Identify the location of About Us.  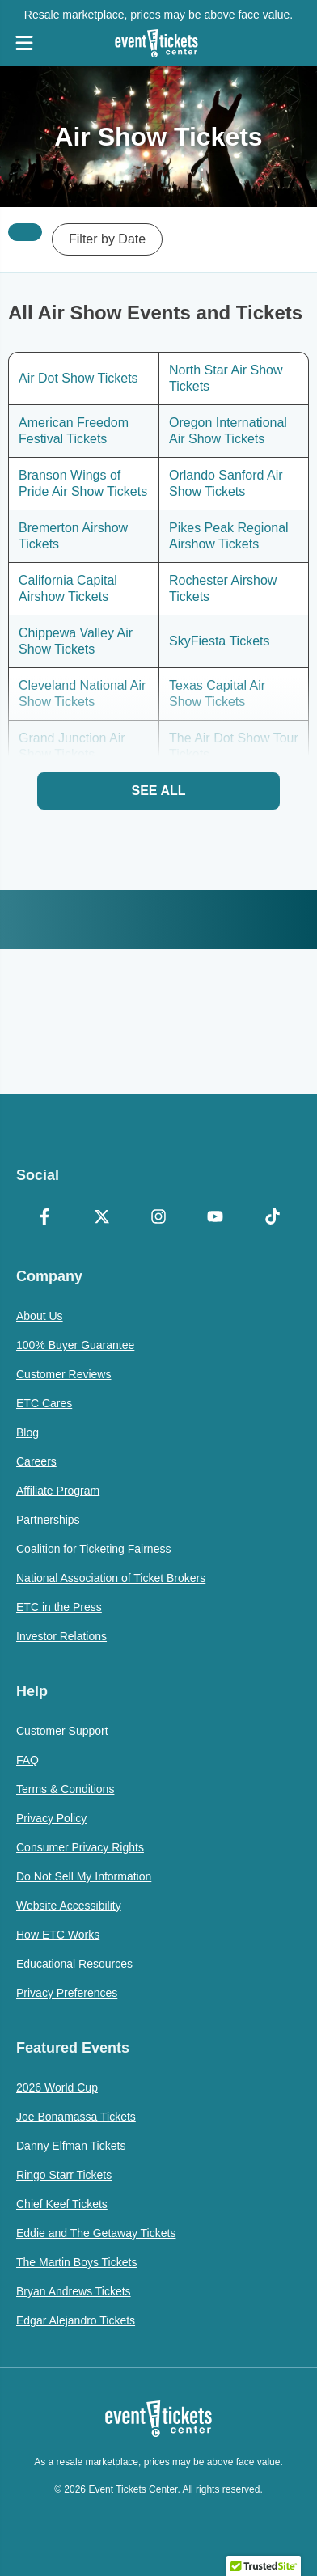
(39, 1315).